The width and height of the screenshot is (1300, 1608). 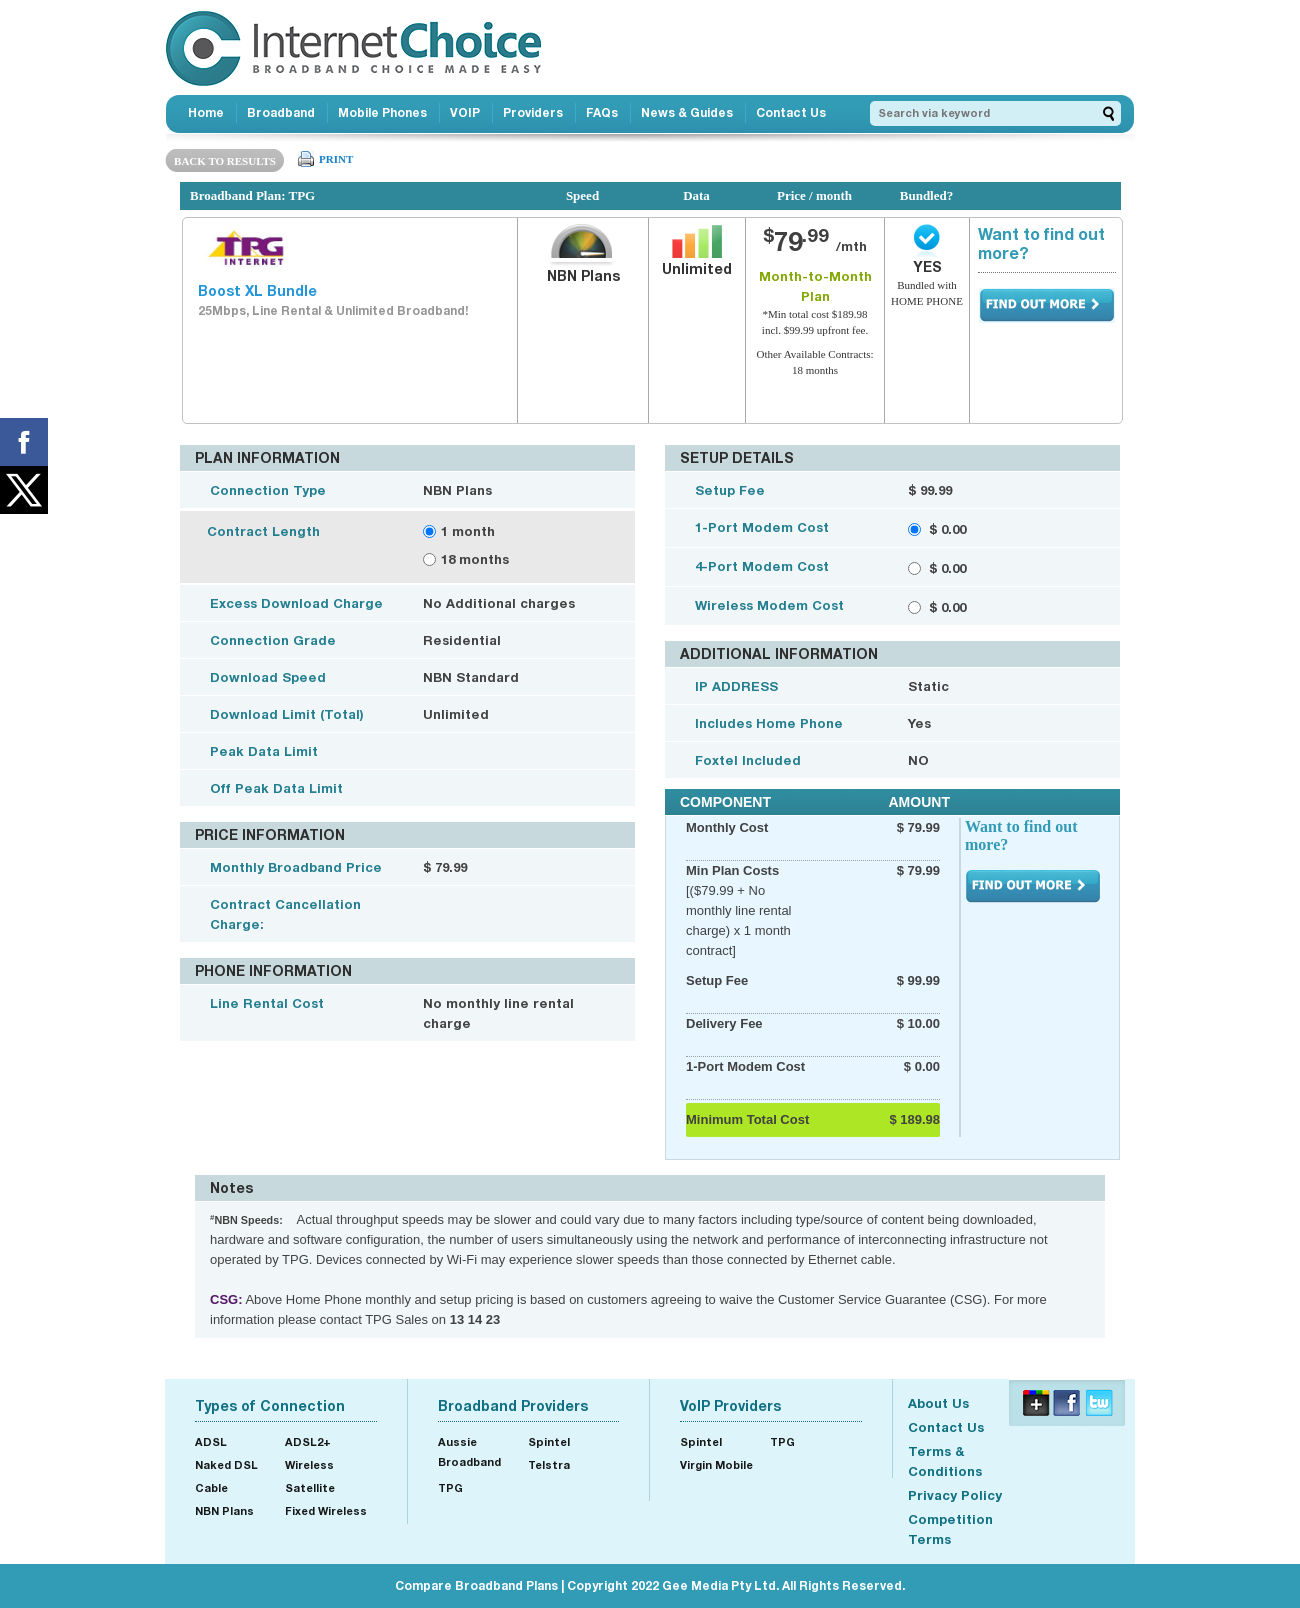 I want to click on Fixed Wireless, so click(x=326, y=1510).